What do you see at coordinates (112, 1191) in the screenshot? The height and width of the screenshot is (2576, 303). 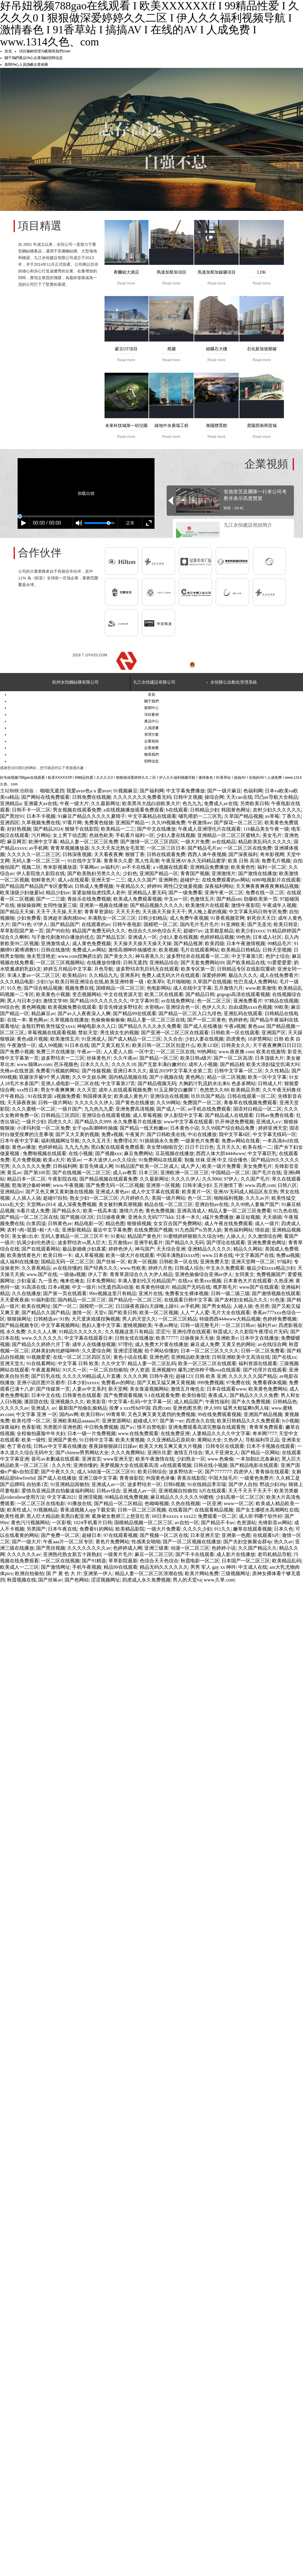 I see `亚洲成人黄色av` at bounding box center [112, 1191].